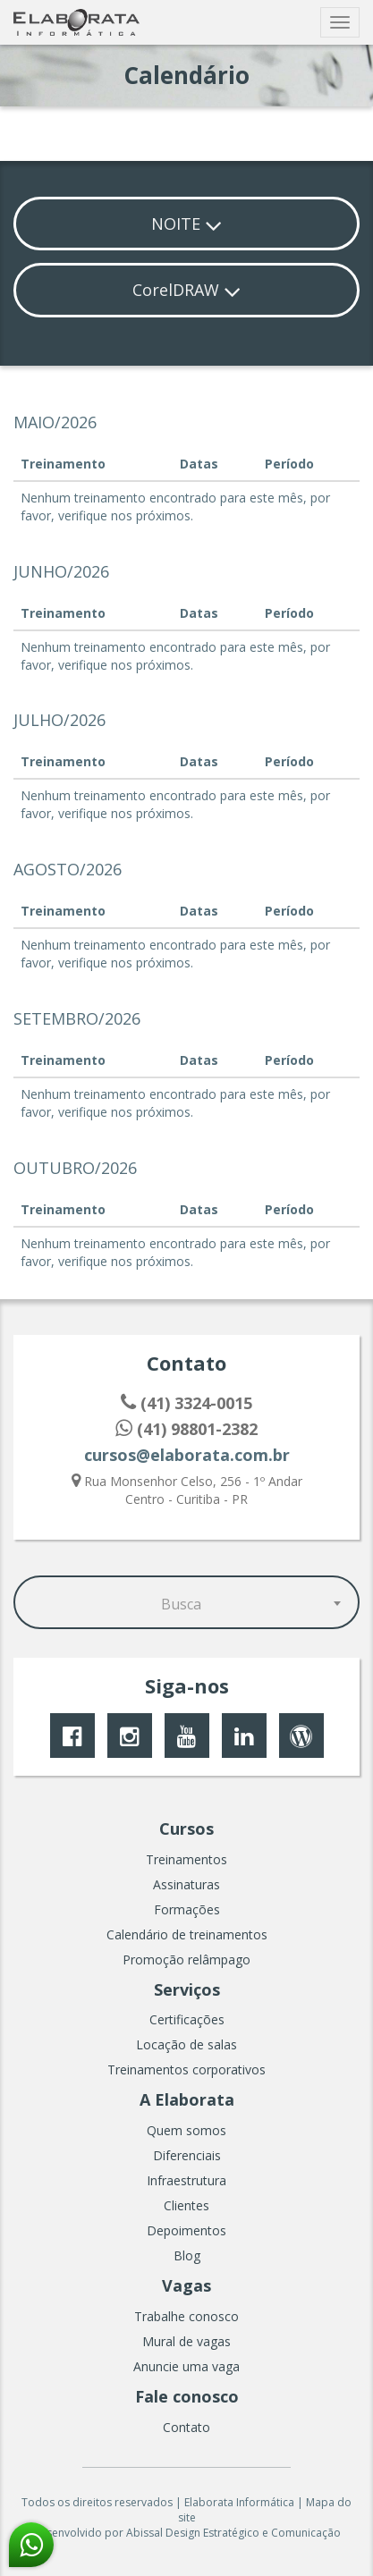 The height and width of the screenshot is (2576, 373). Describe the element at coordinates (187, 2155) in the screenshot. I see `Diferenciais` at that location.